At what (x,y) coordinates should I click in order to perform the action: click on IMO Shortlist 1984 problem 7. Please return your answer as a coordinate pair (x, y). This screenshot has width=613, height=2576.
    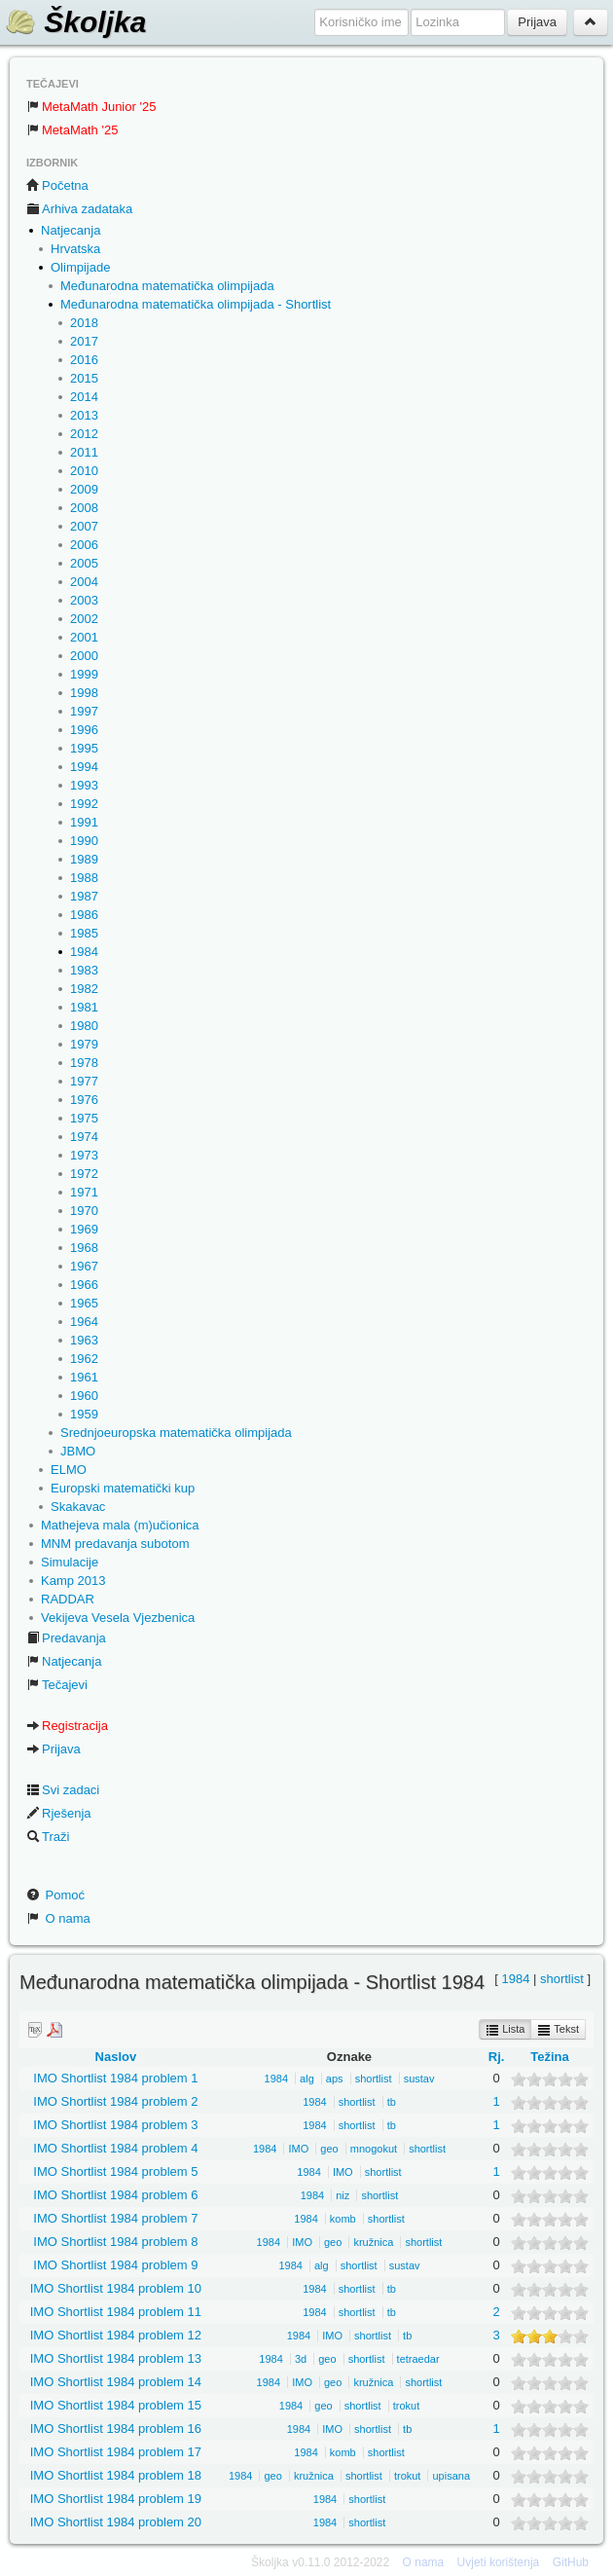
    Looking at the image, I should click on (115, 2218).